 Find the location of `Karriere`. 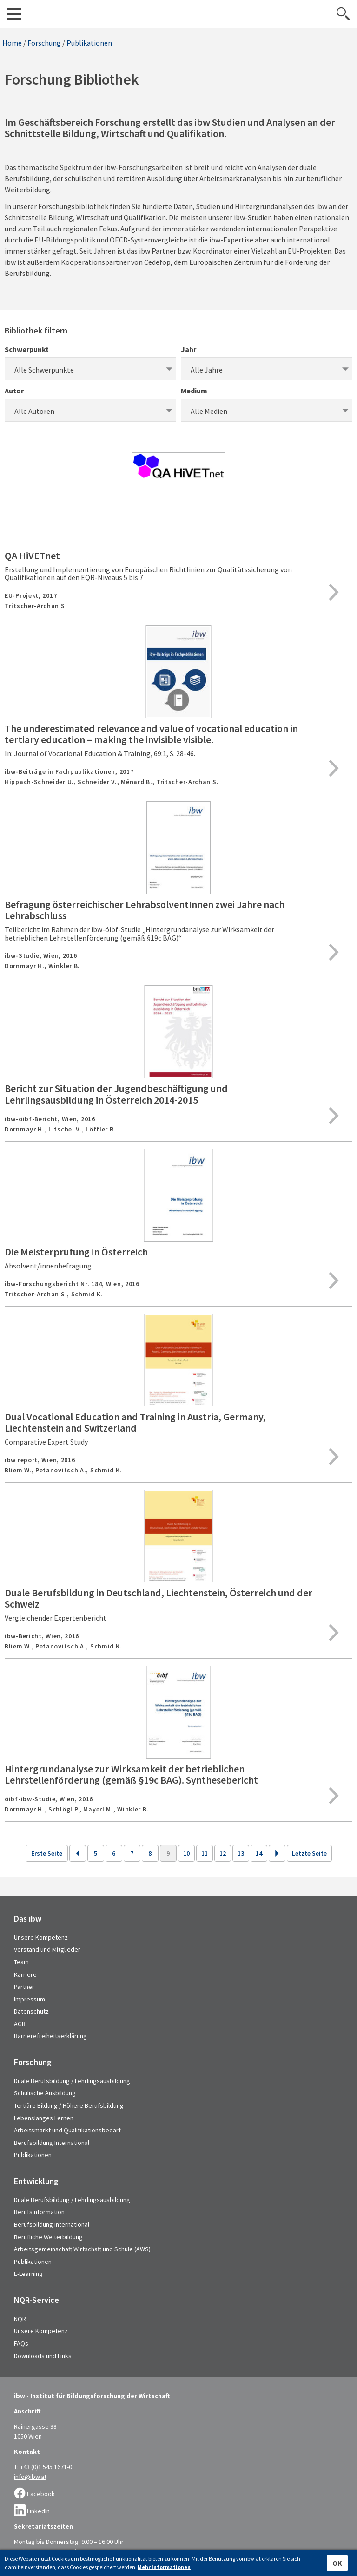

Karriere is located at coordinates (25, 1974).